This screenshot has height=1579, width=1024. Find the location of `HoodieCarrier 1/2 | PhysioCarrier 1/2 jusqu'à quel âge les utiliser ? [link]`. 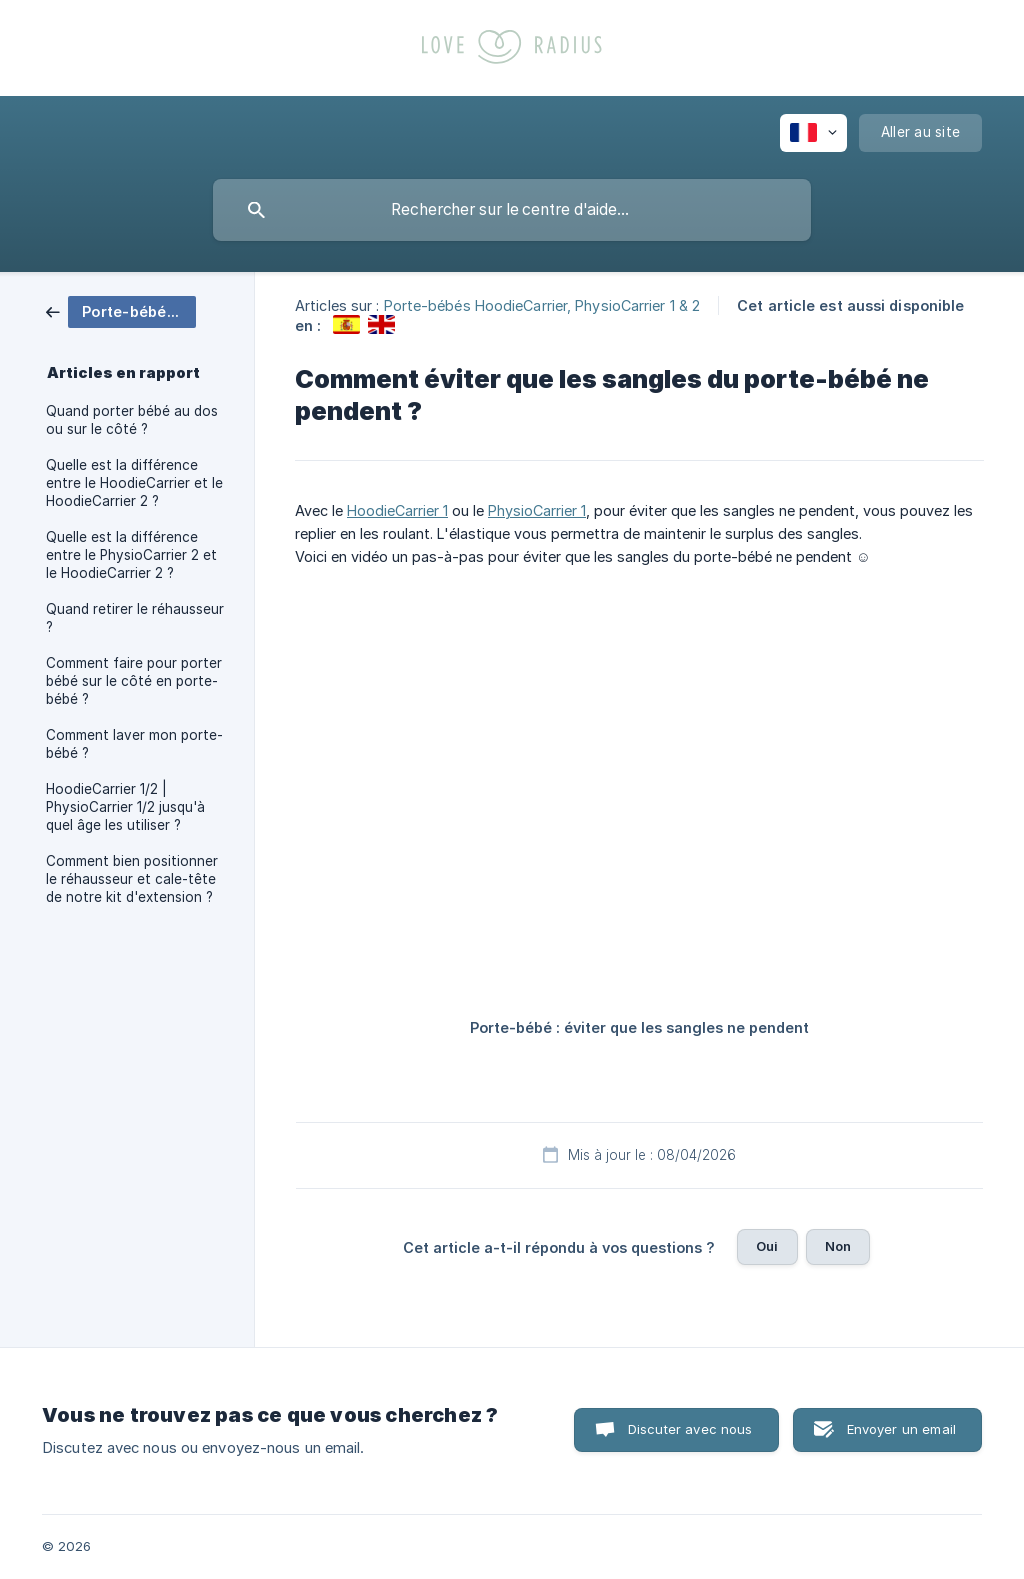

HoodieCarrier 1/2 | PhysioCarrier 1/2 jusqu'à quel âge les utiliser ? [link] is located at coordinates (125, 807).